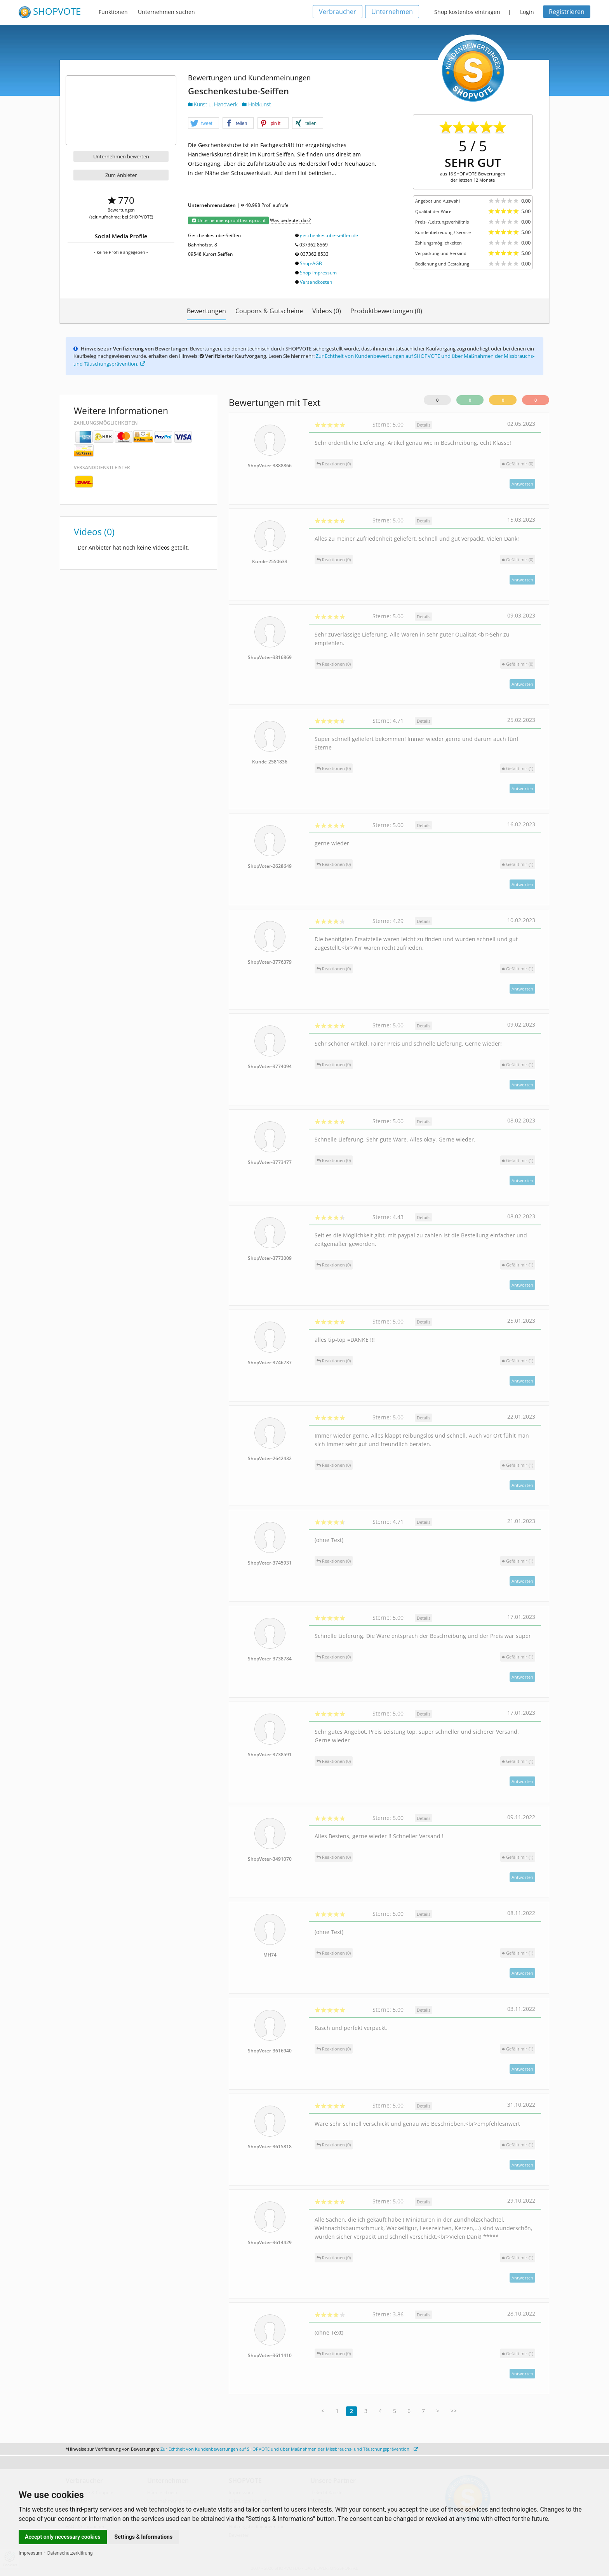 The image size is (609, 2576). What do you see at coordinates (329, 235) in the screenshot?
I see `geschenkestube-seiffen.de` at bounding box center [329, 235].